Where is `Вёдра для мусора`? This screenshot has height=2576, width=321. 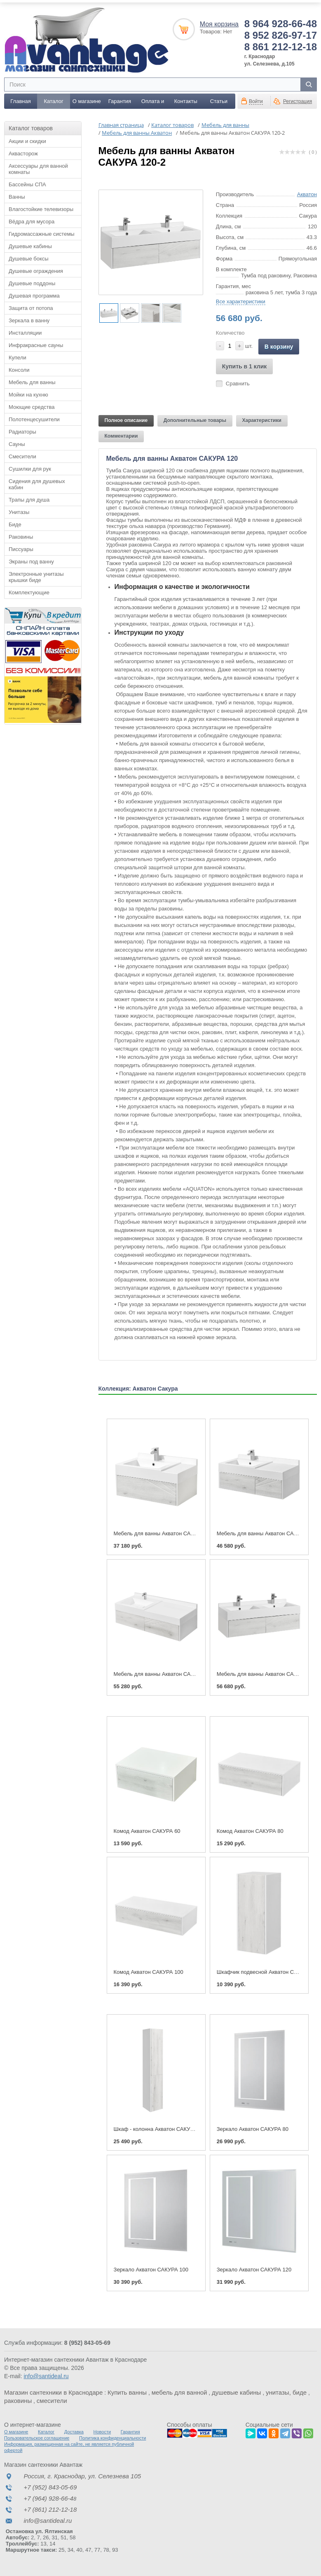 Вёдра для мусора is located at coordinates (31, 220).